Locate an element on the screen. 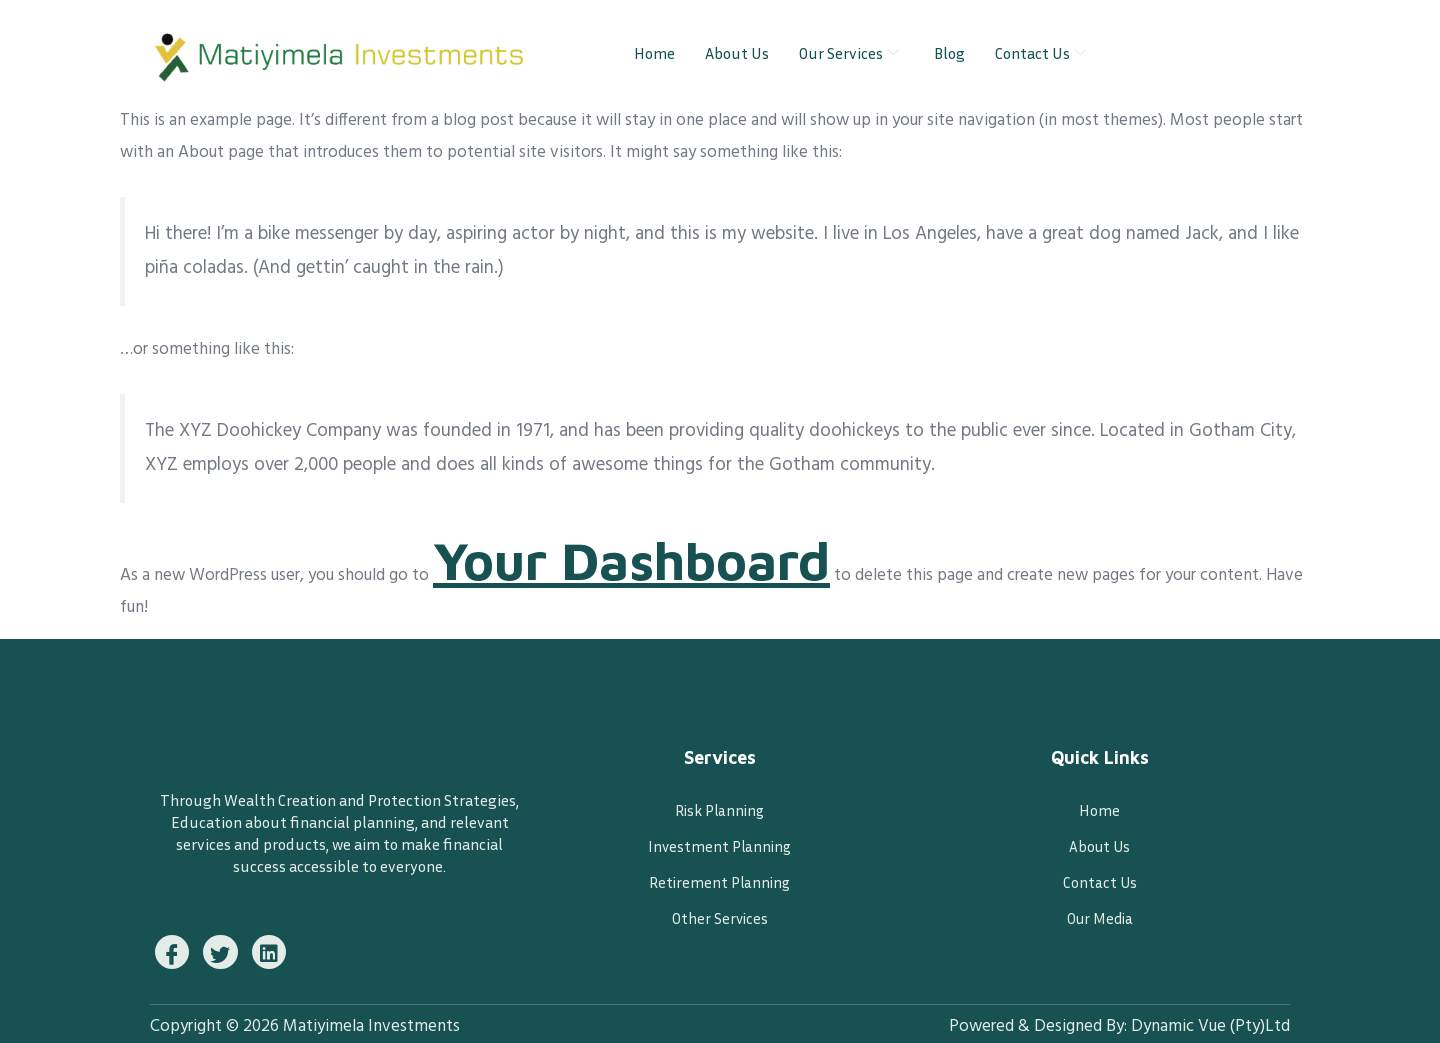 The image size is (1440, 1043). [Twitter] is located at coordinates (226, 949).